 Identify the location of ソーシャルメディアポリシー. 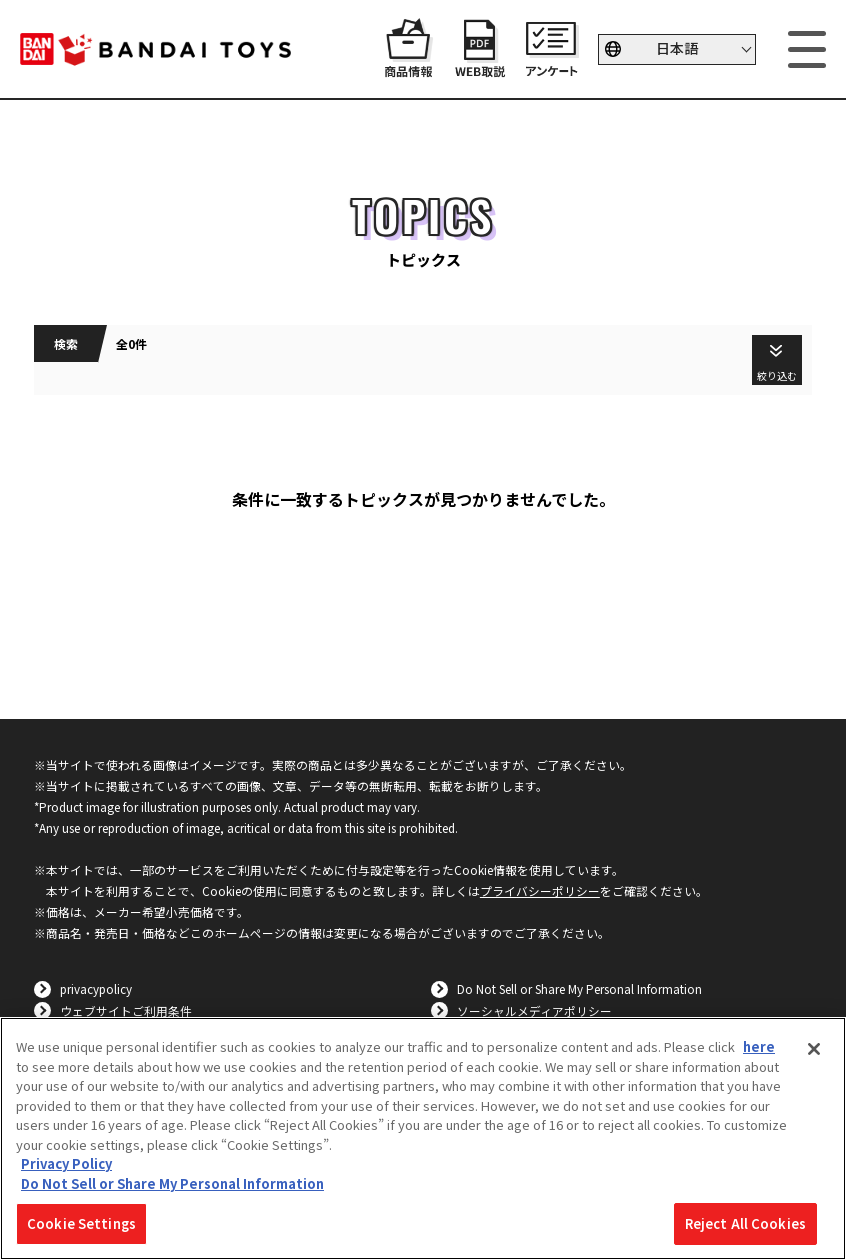
(534, 1010).